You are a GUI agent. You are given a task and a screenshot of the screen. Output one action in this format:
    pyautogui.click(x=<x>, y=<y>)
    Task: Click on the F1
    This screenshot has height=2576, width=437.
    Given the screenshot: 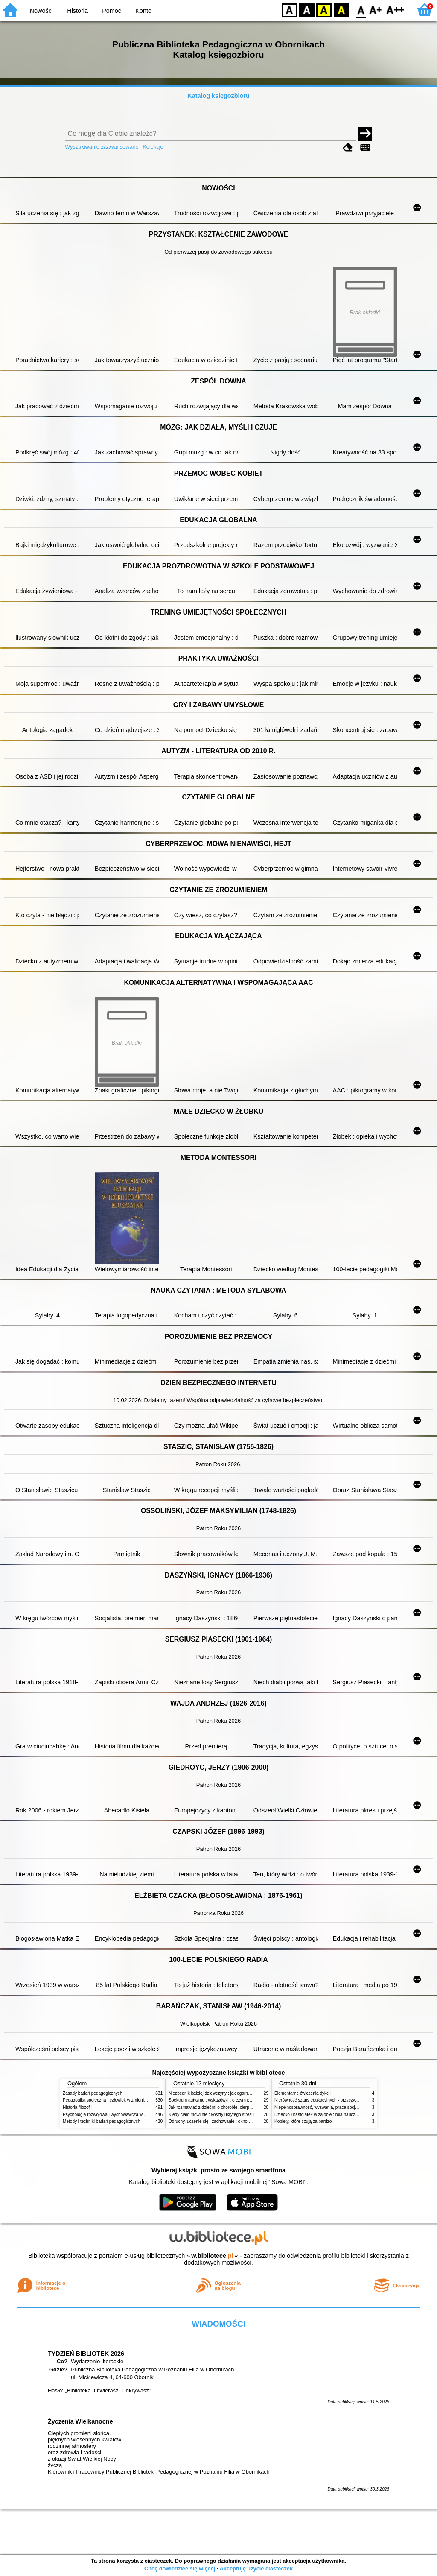 What is the action you would take?
    pyautogui.click(x=376, y=9)
    